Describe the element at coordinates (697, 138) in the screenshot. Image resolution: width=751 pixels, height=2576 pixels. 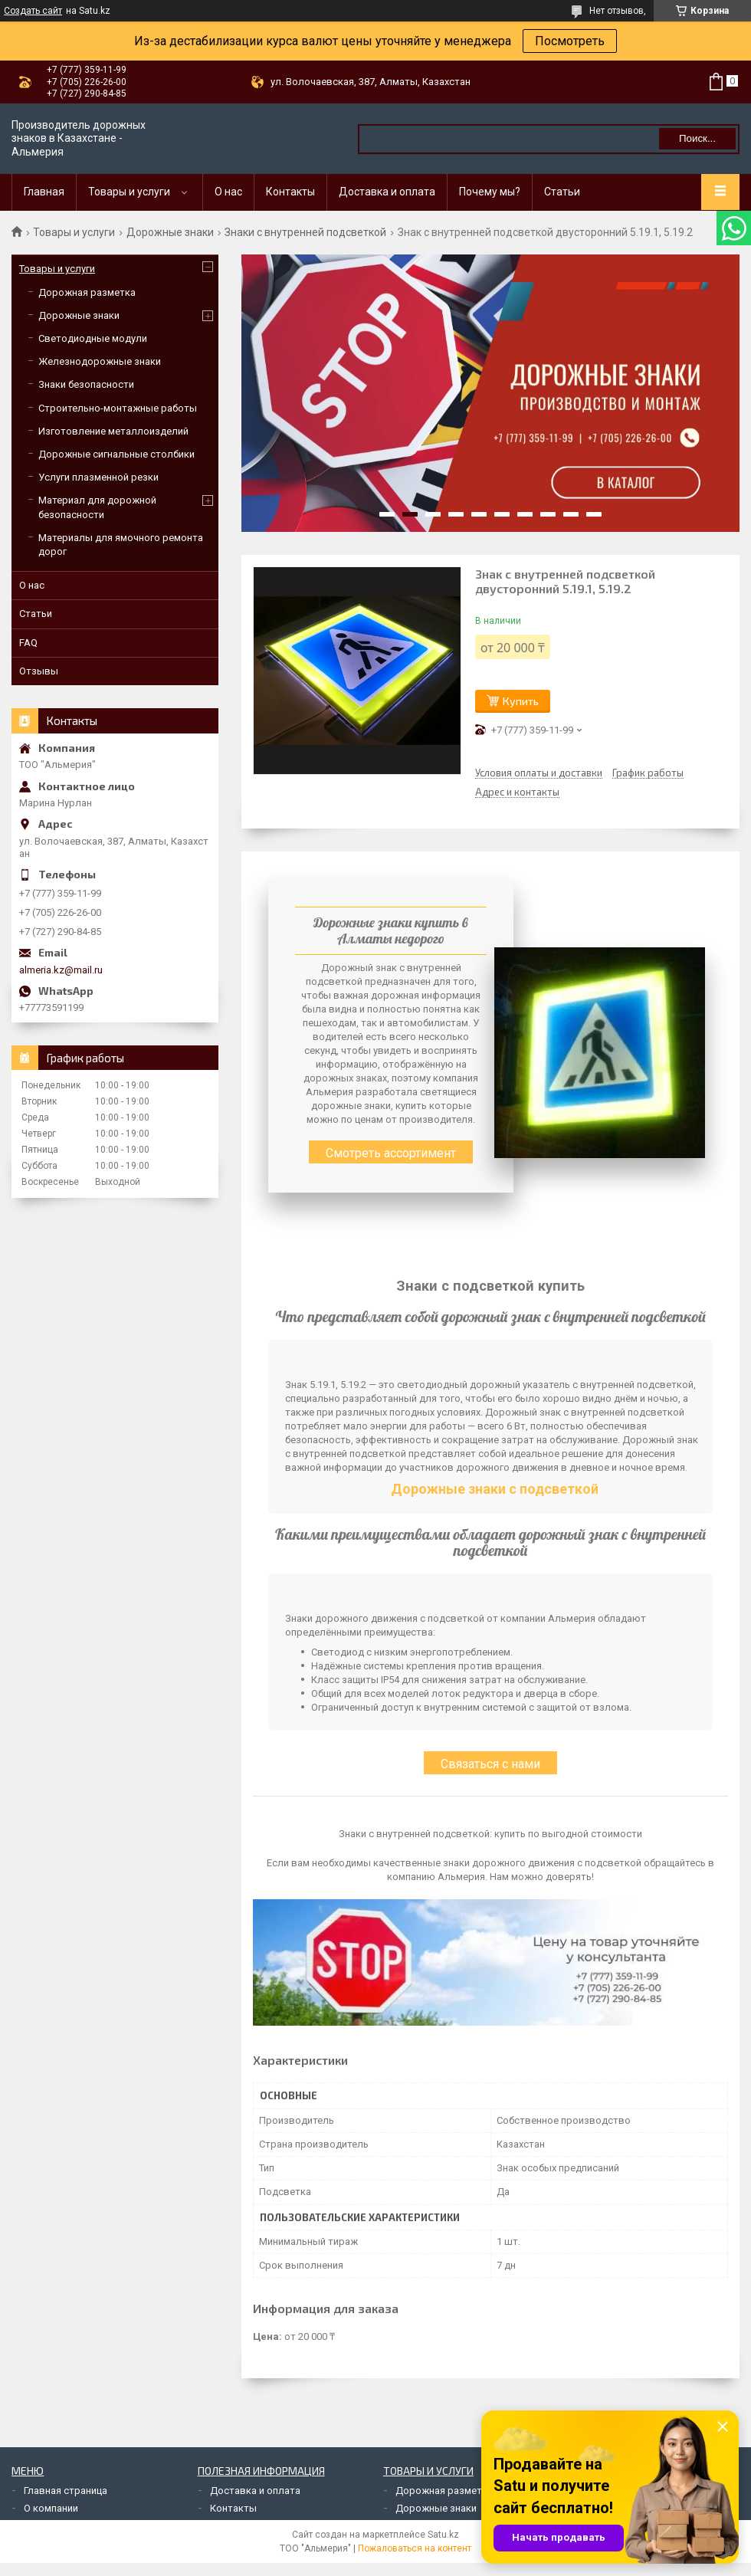
I see `Поиск... [Искать]` at that location.